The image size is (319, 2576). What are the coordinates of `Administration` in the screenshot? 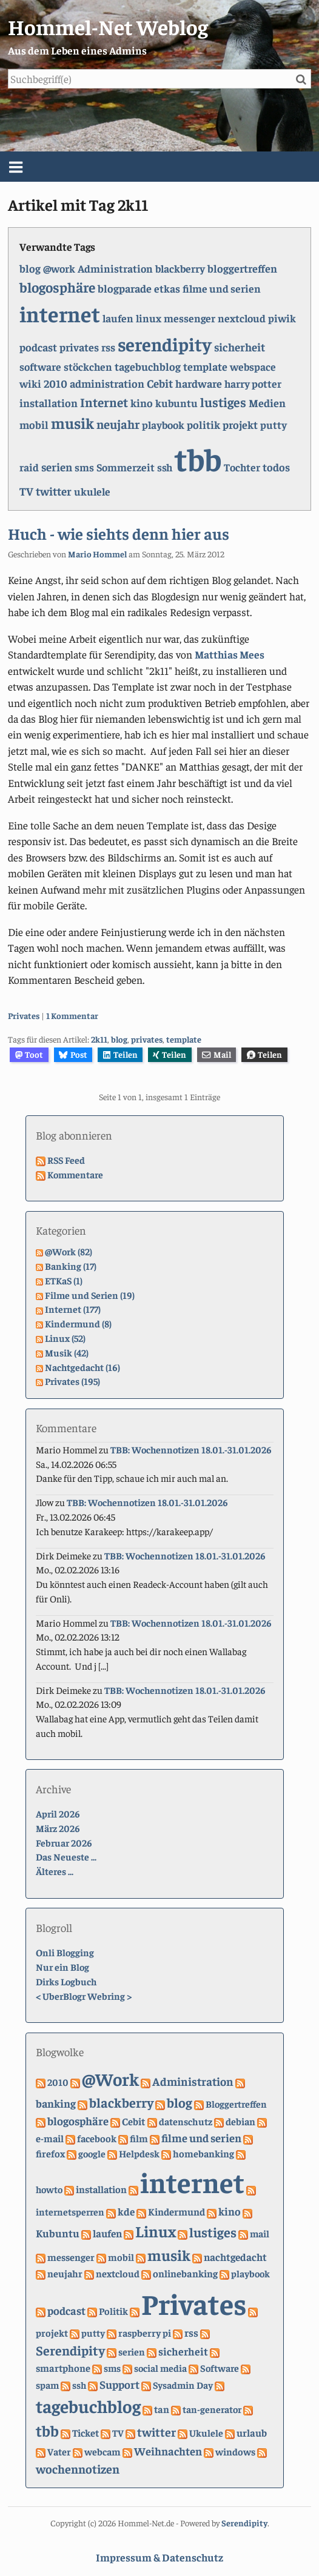 It's located at (115, 268).